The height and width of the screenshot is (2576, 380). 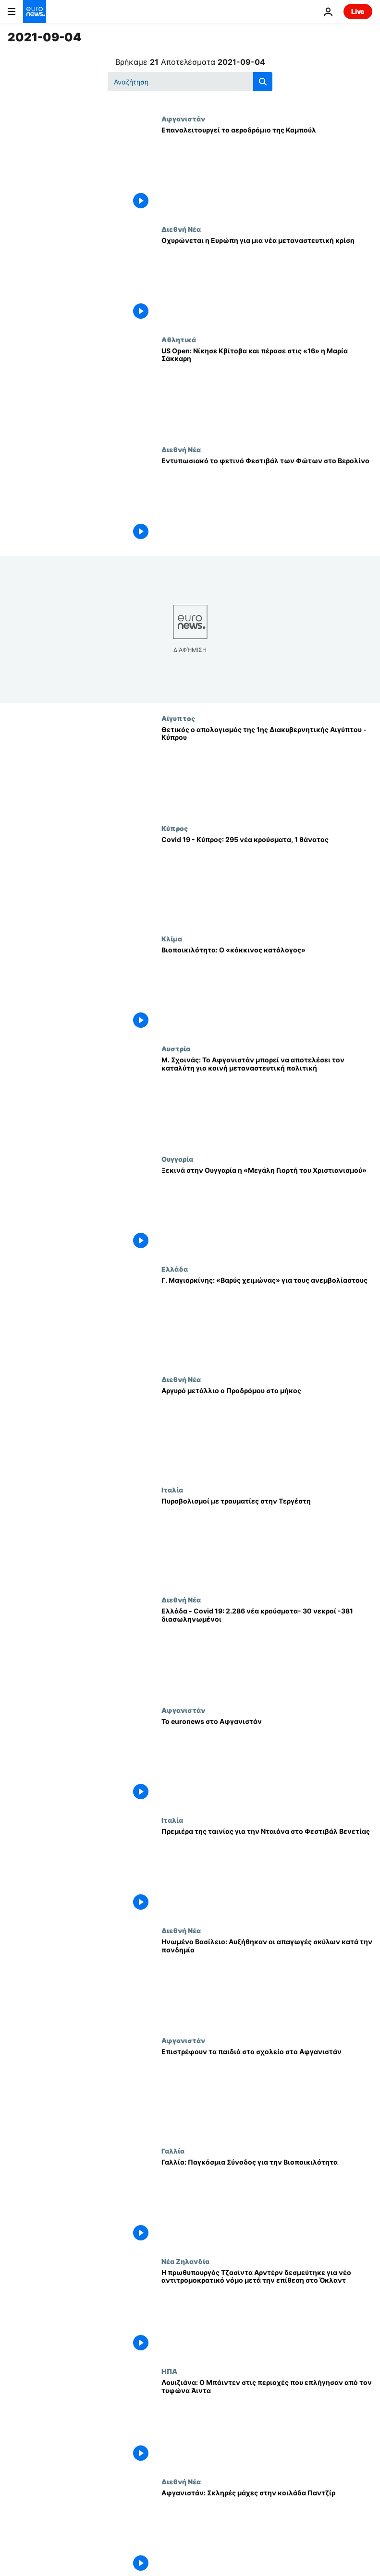 I want to click on [Μ. Σχοινάς: Το Αφγανιστάν μπορεί να αποτελέσει τον καταλύτη για κοινή μεταναστευτική πολιτική], so click(x=266, y=1100).